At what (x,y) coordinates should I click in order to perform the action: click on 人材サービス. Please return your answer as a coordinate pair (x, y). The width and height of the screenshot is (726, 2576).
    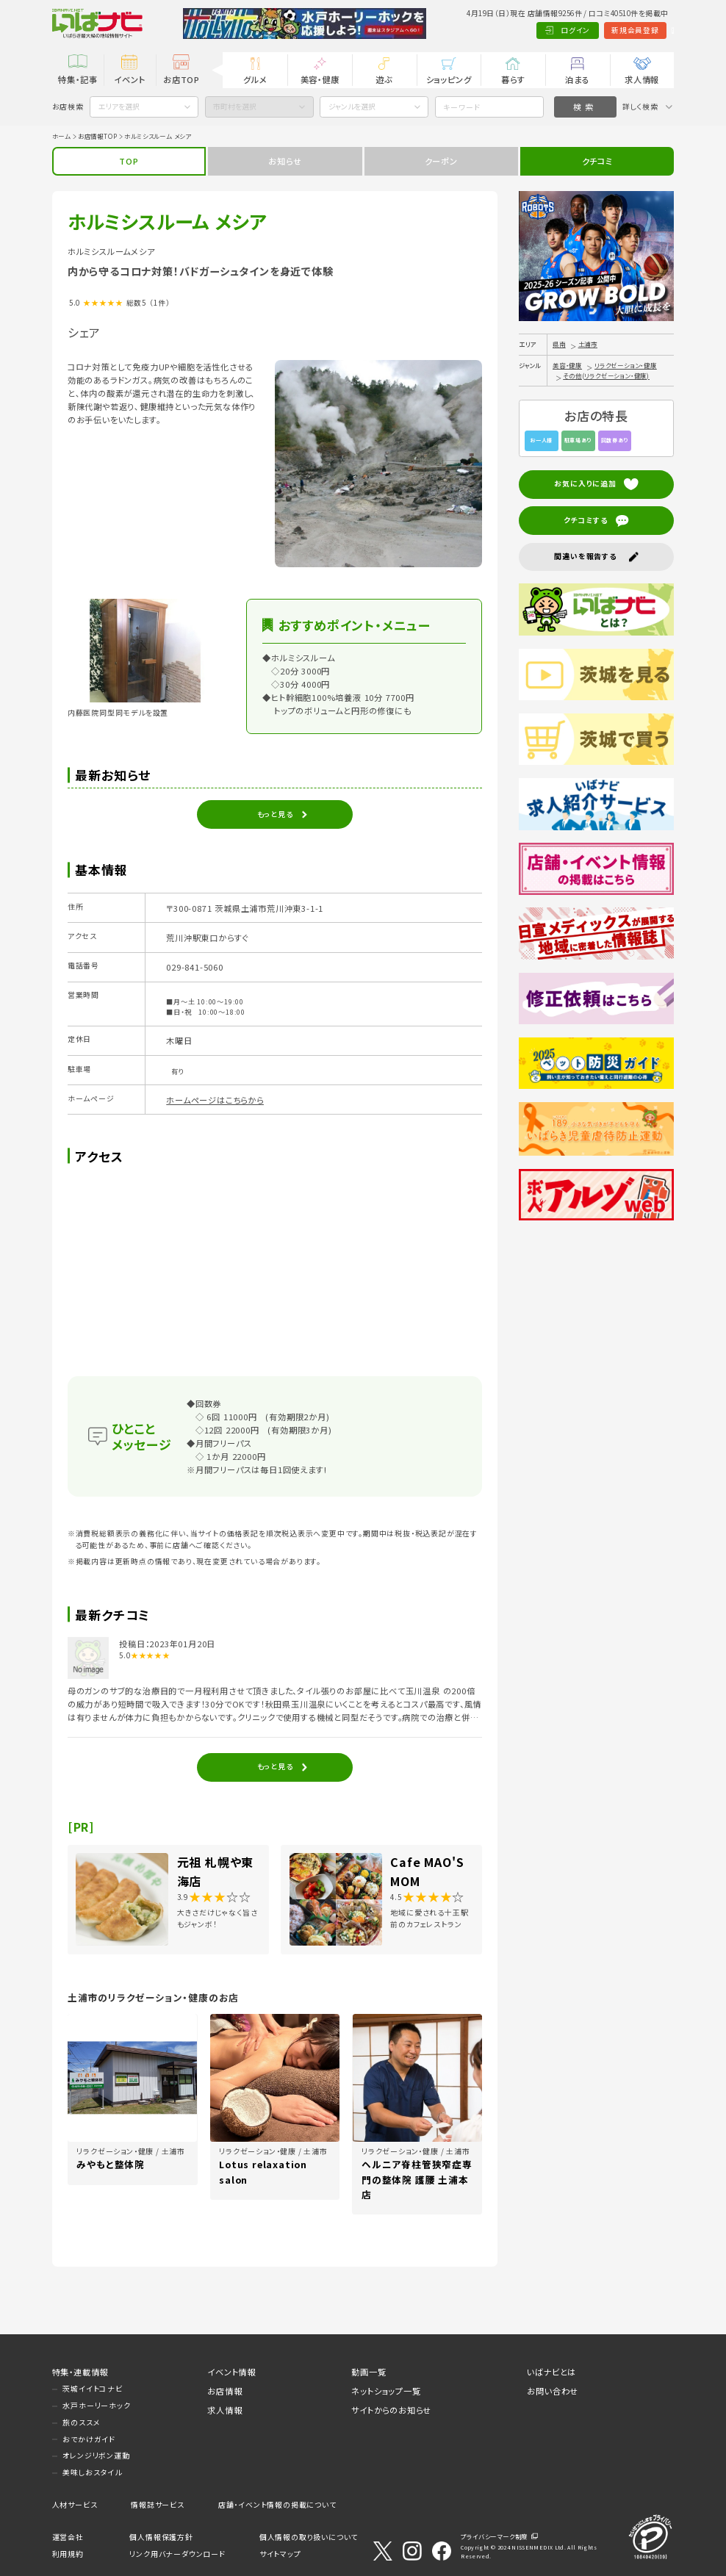
    Looking at the image, I should click on (75, 2505).